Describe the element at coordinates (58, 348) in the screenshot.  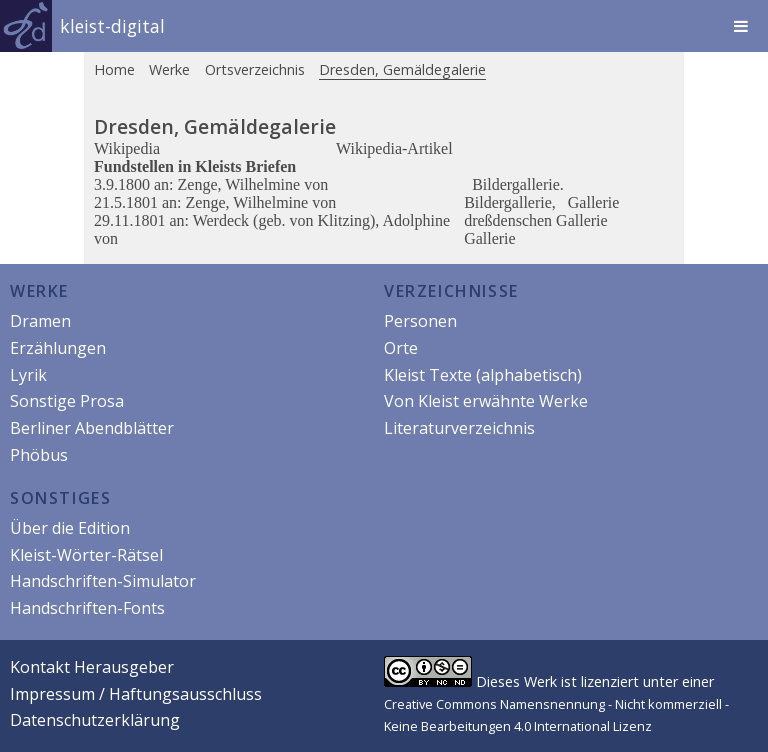
I see `Erzählungen` at that location.